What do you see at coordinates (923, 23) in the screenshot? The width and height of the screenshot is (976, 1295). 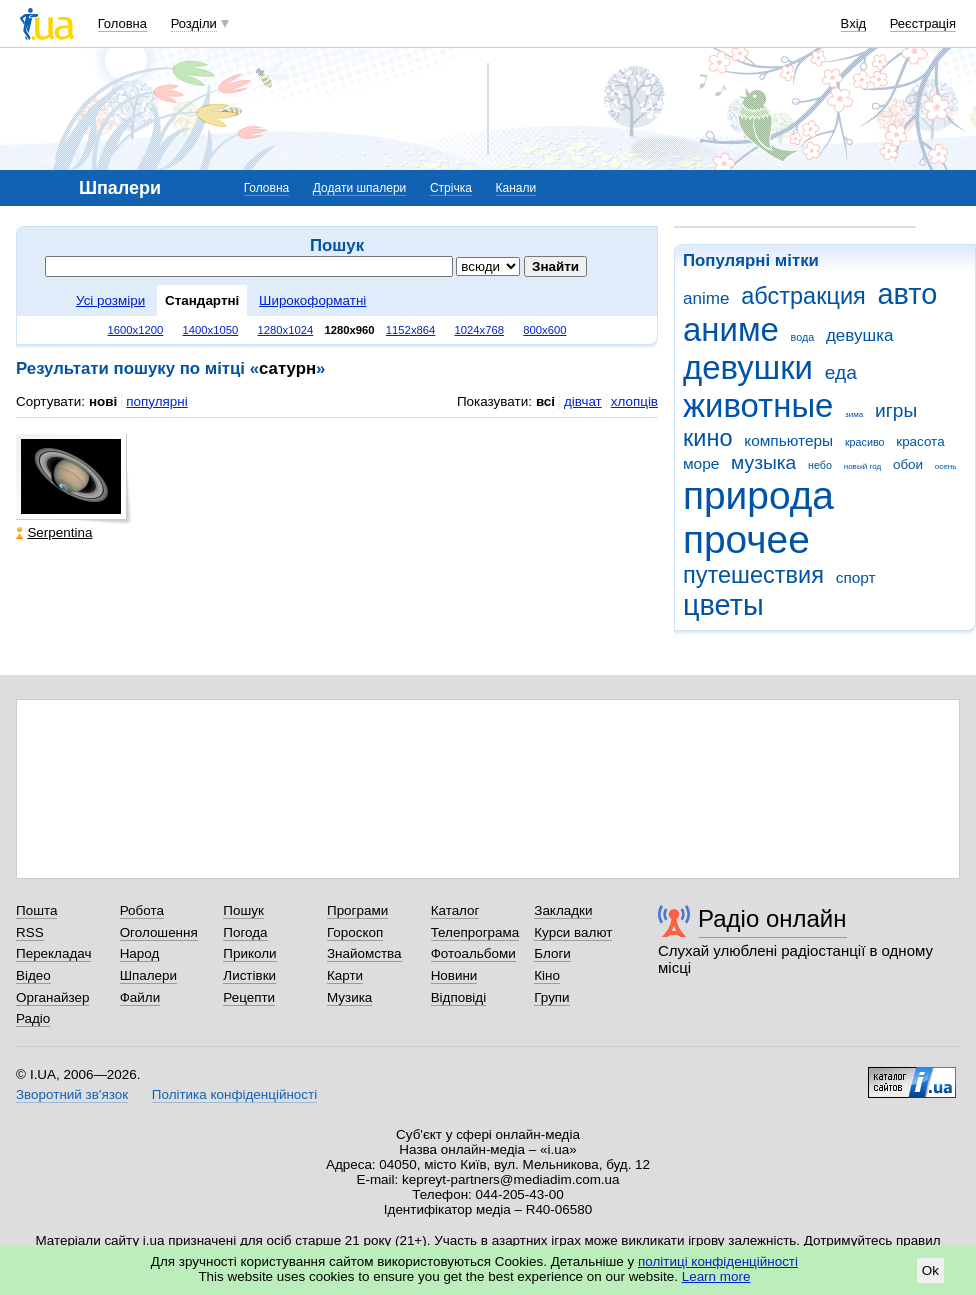 I see `Реєстрація` at bounding box center [923, 23].